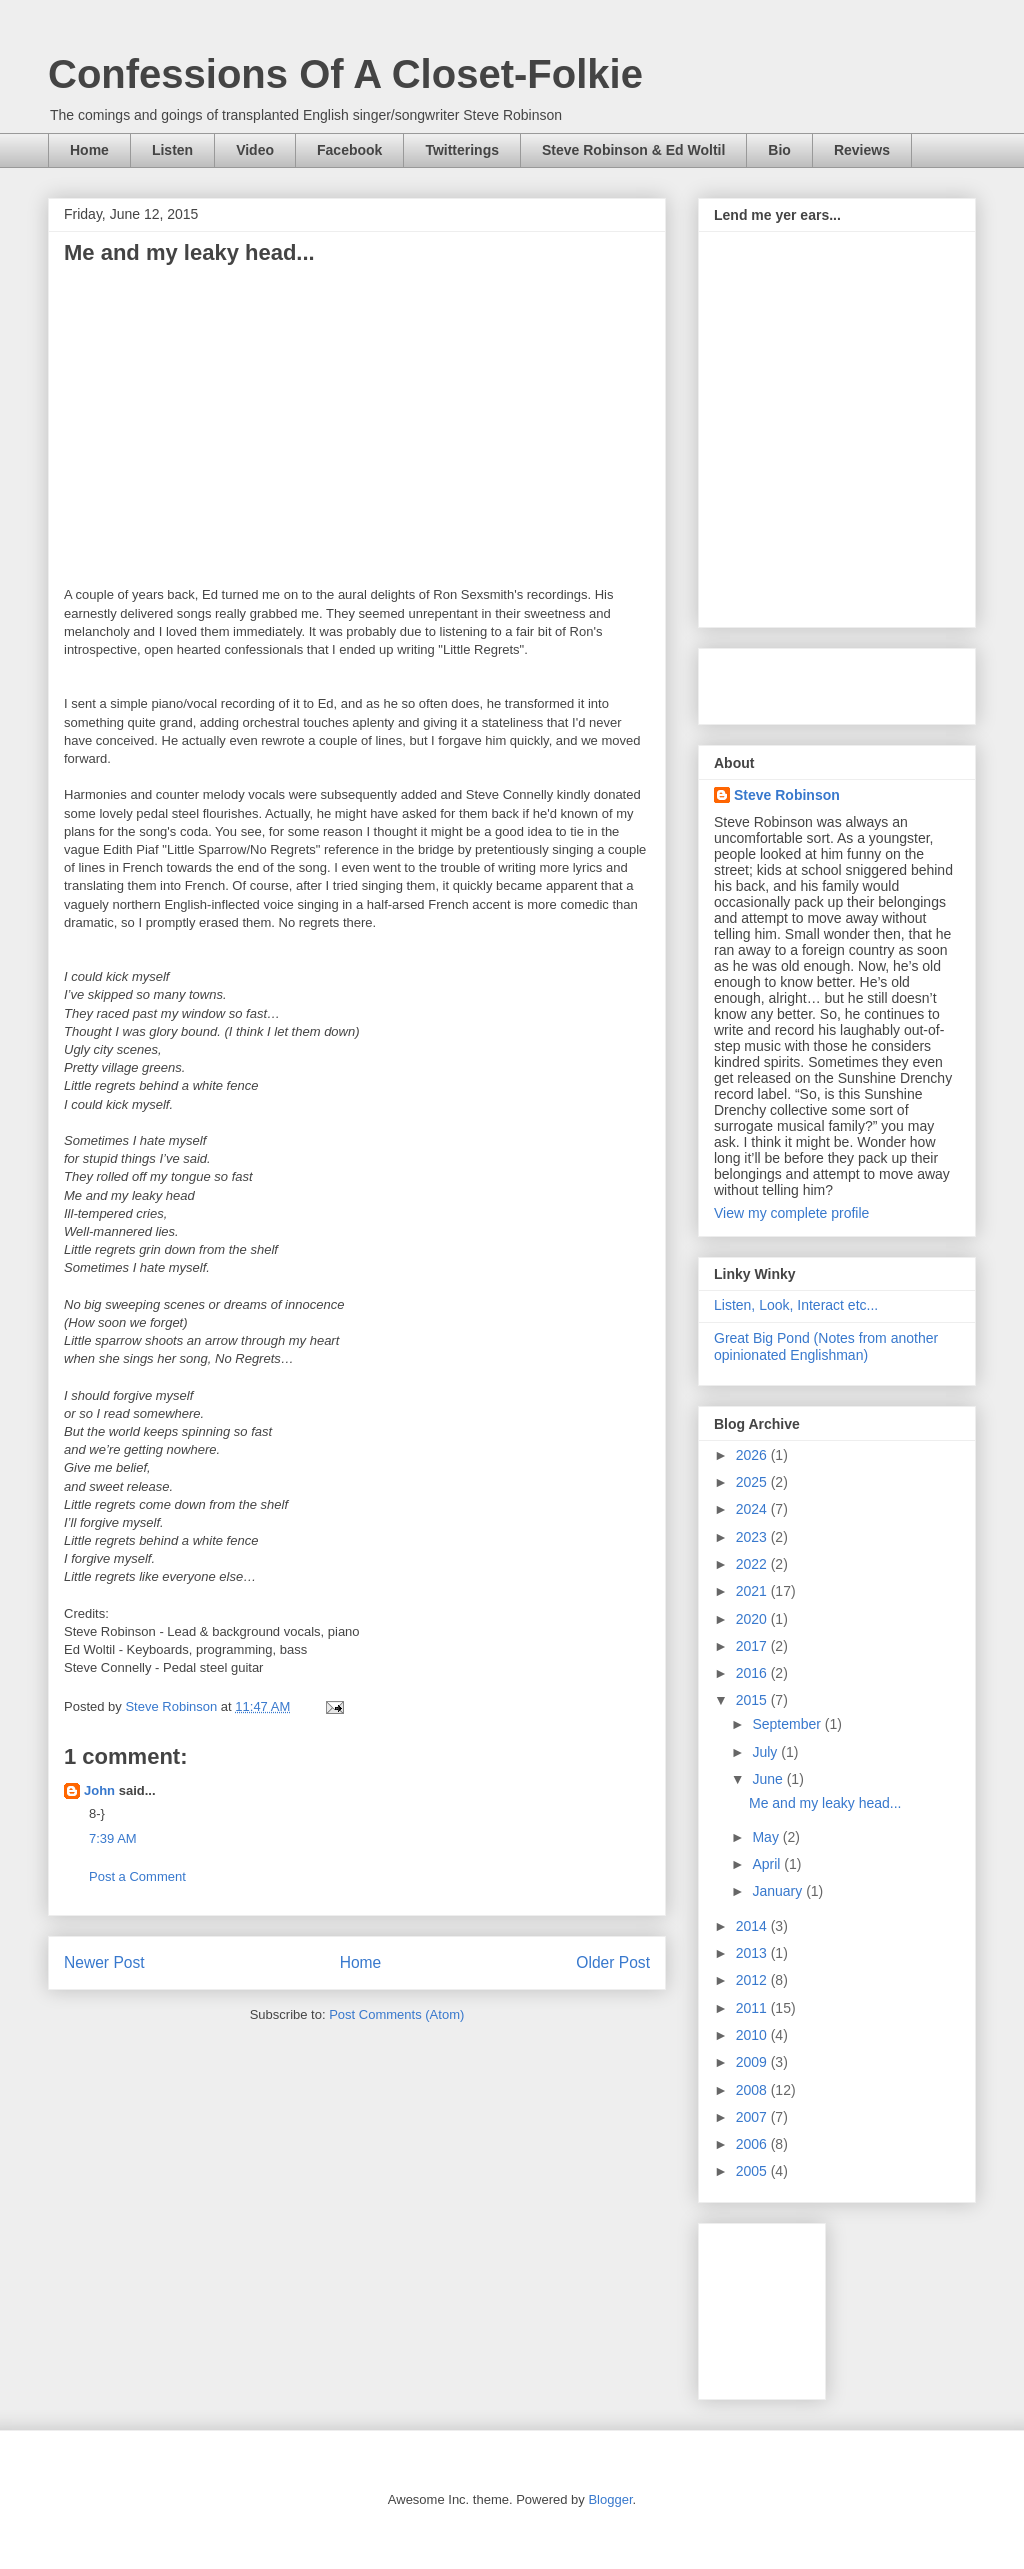  Describe the element at coordinates (753, 2062) in the screenshot. I see `2009` at that location.